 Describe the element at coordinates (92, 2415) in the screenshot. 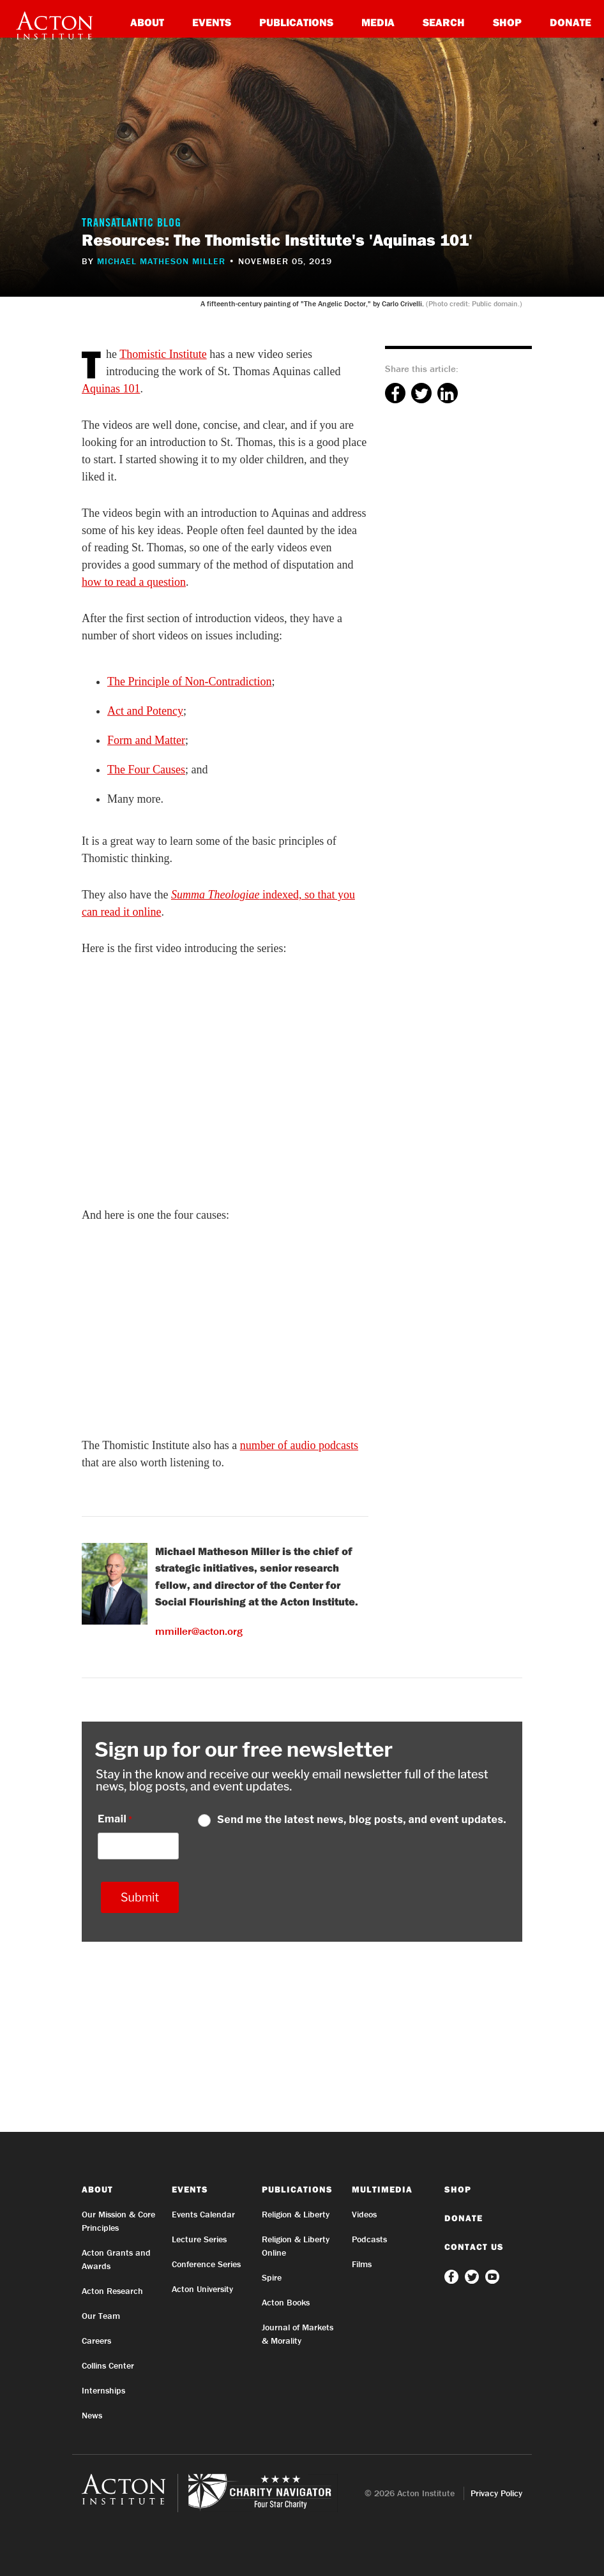

I see `News` at that location.